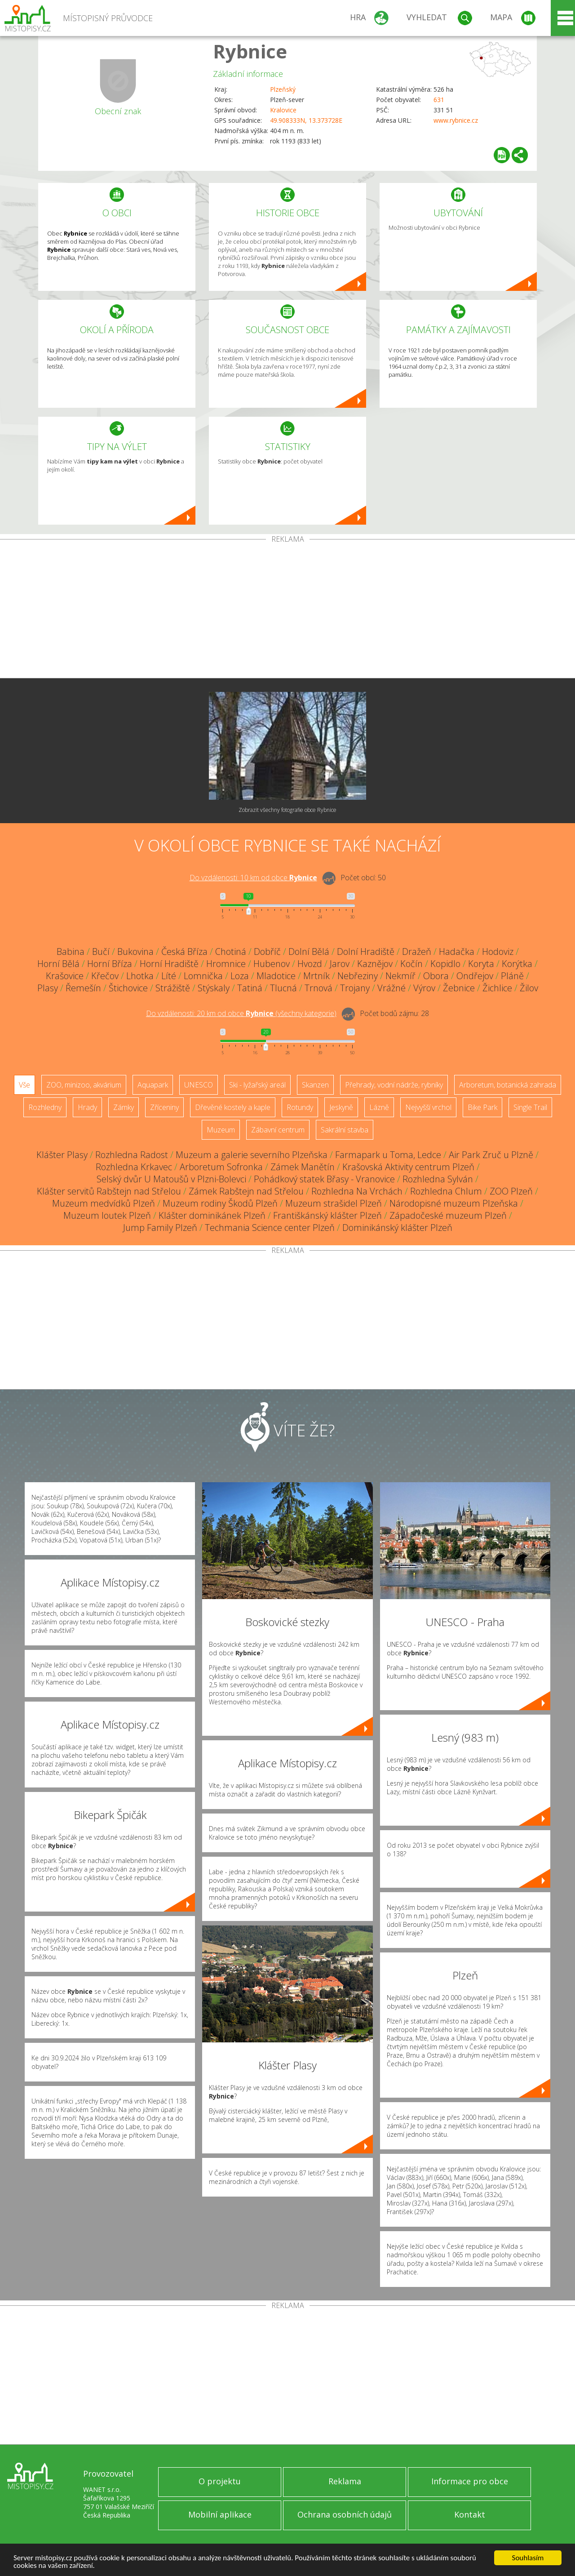  Describe the element at coordinates (333, 1203) in the screenshot. I see `Muzeum strašidel Plzeň` at that location.